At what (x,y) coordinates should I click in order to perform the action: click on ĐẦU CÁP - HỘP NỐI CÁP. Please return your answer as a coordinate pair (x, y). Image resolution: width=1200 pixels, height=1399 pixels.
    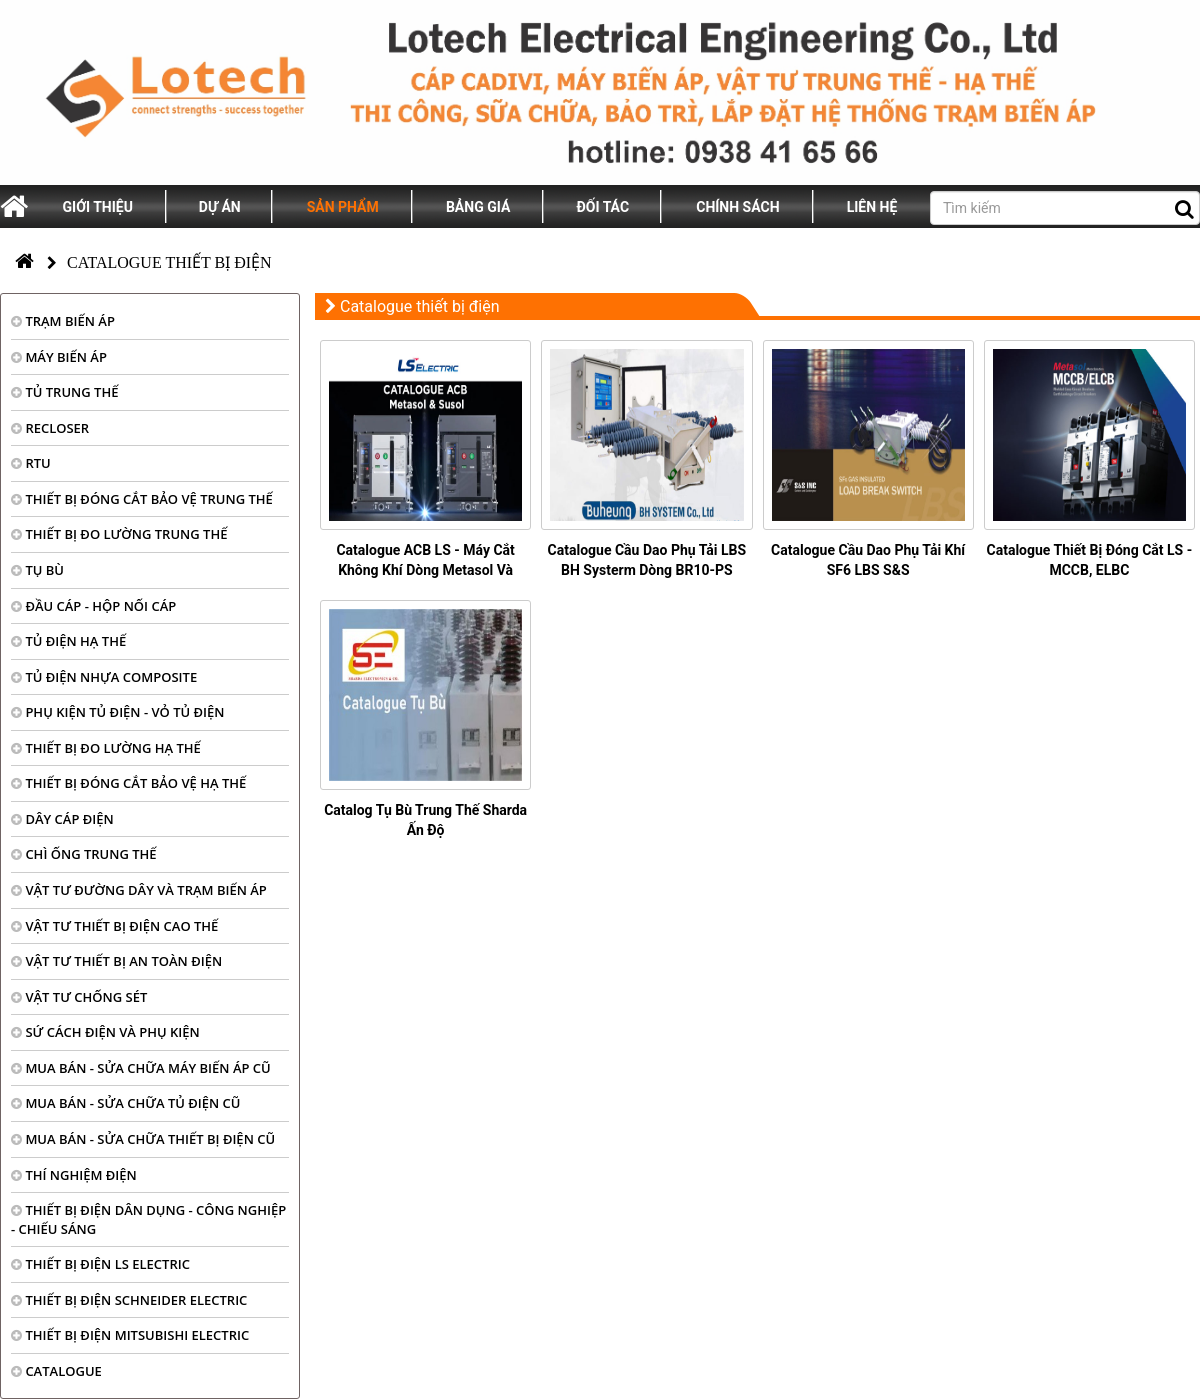
    Looking at the image, I should click on (93, 606).